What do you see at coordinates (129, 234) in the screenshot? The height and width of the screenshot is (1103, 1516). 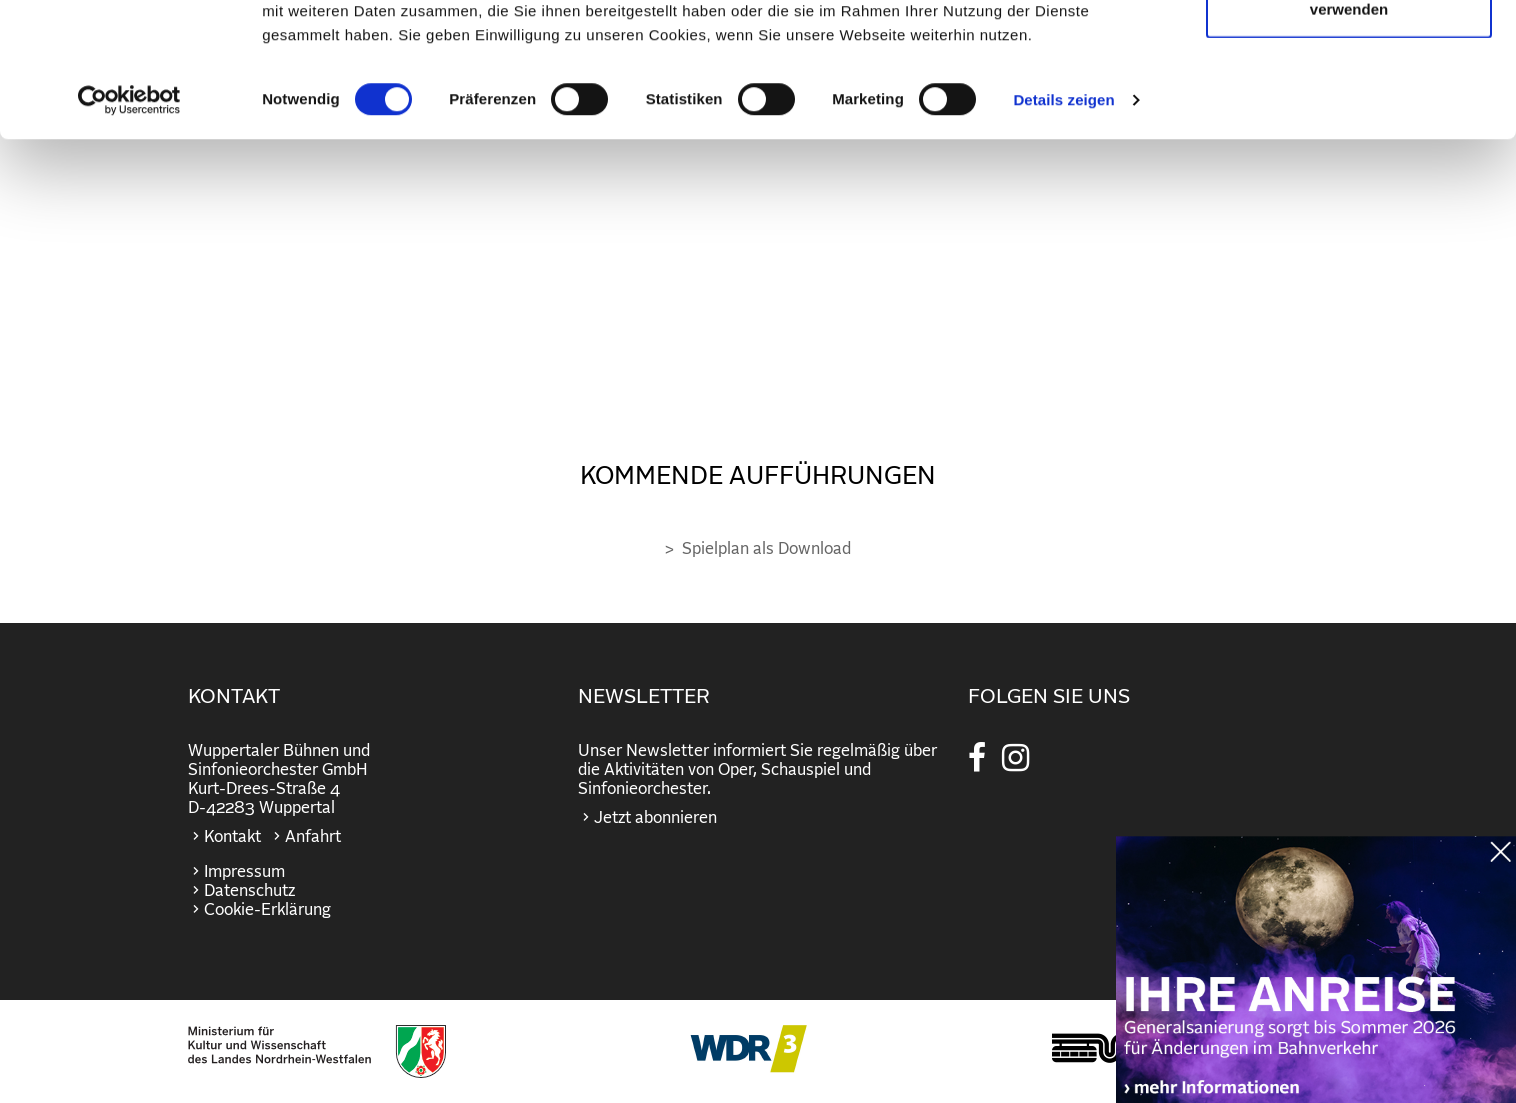 I see `[Cookiebot von Usercentrics - öffnet in einem neuen Fenster]` at bounding box center [129, 234].